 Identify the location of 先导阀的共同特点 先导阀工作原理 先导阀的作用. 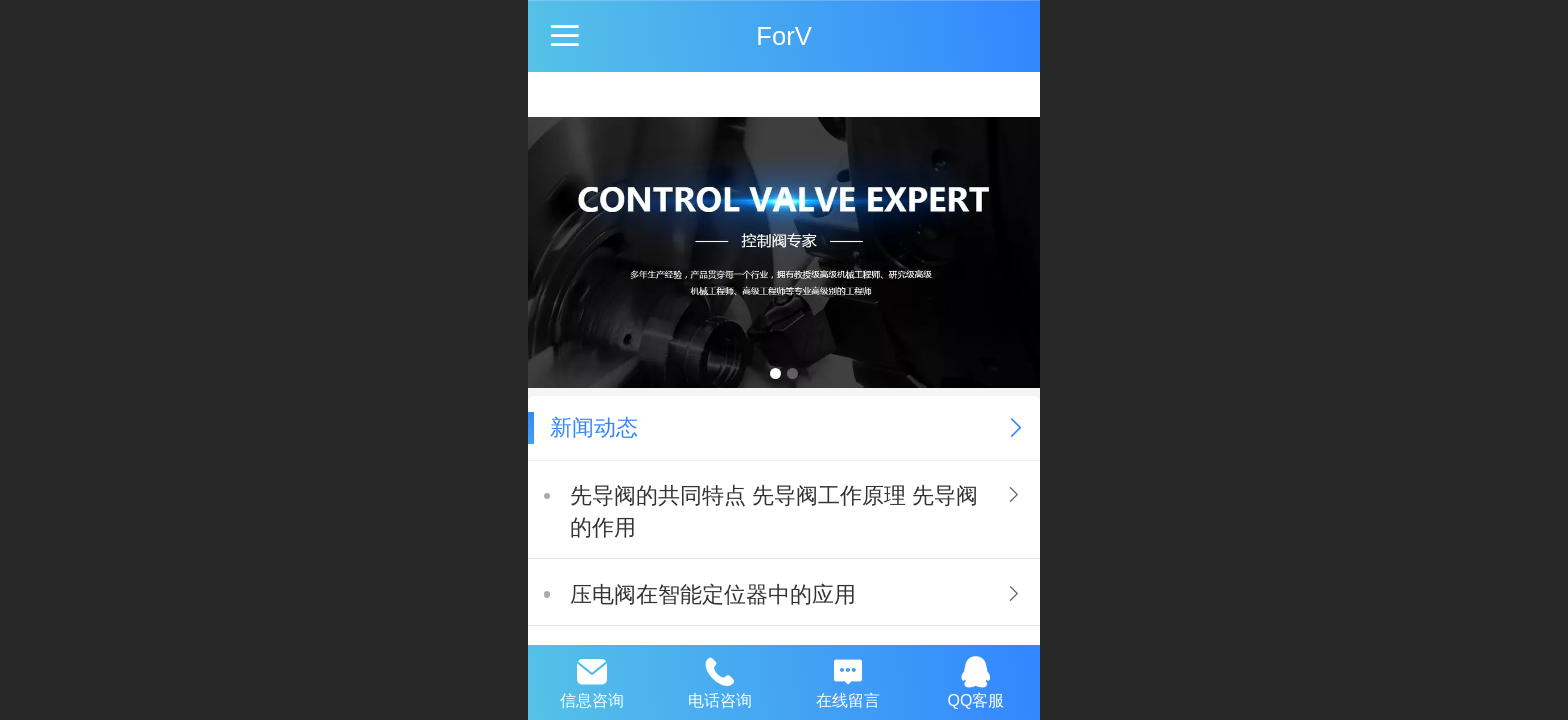
(774, 511).